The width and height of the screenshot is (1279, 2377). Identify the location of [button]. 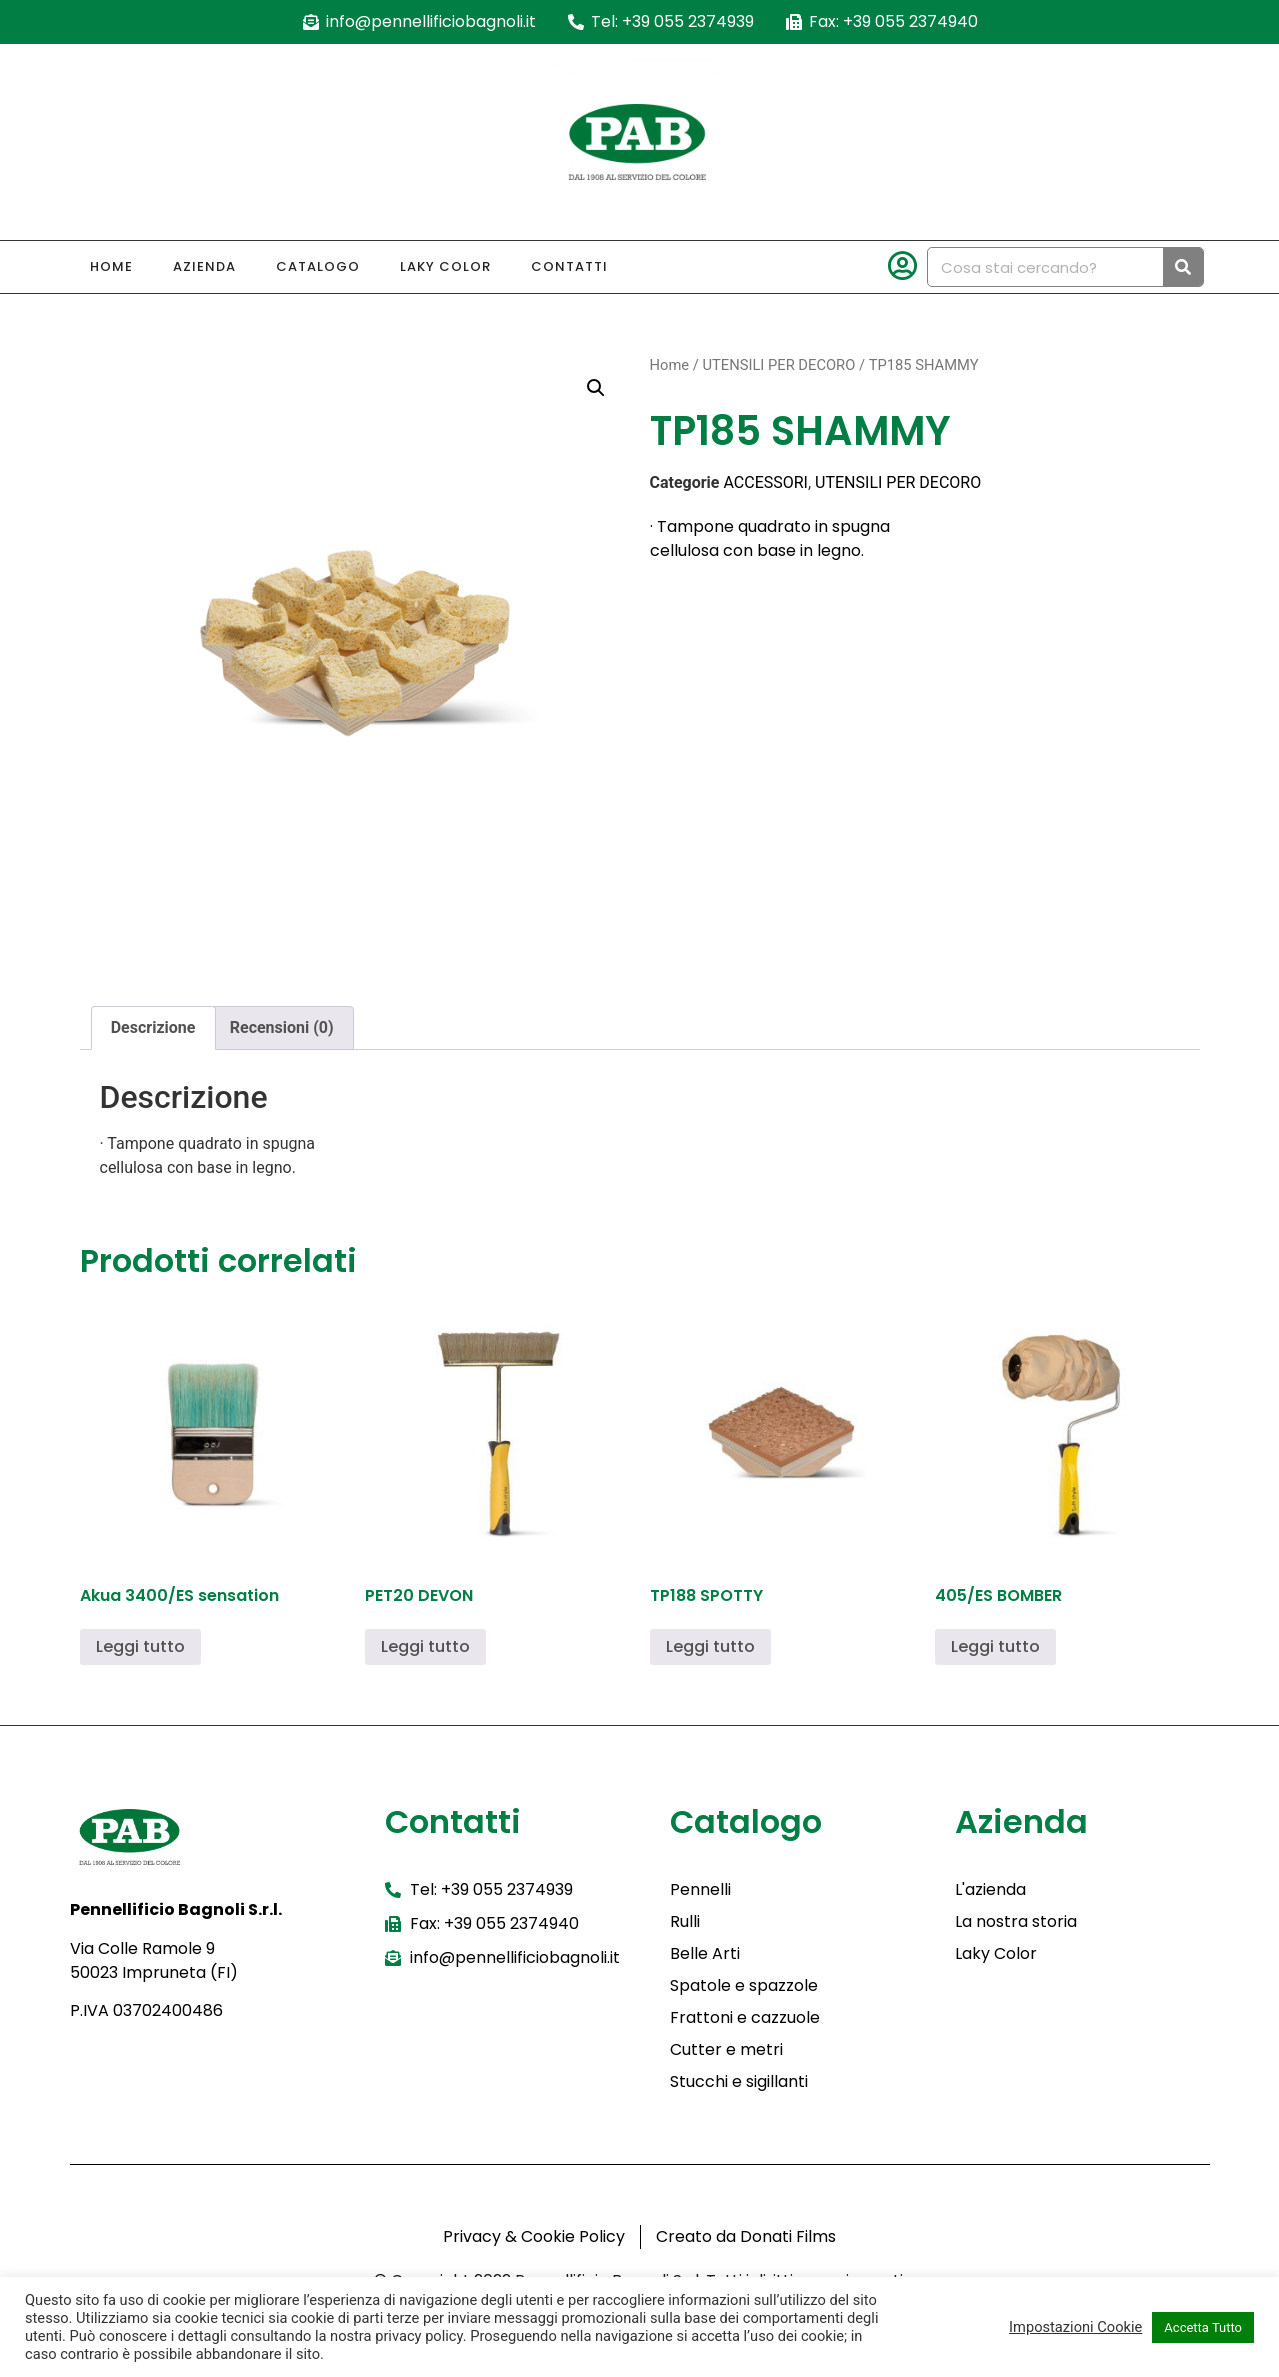
(596, 388).